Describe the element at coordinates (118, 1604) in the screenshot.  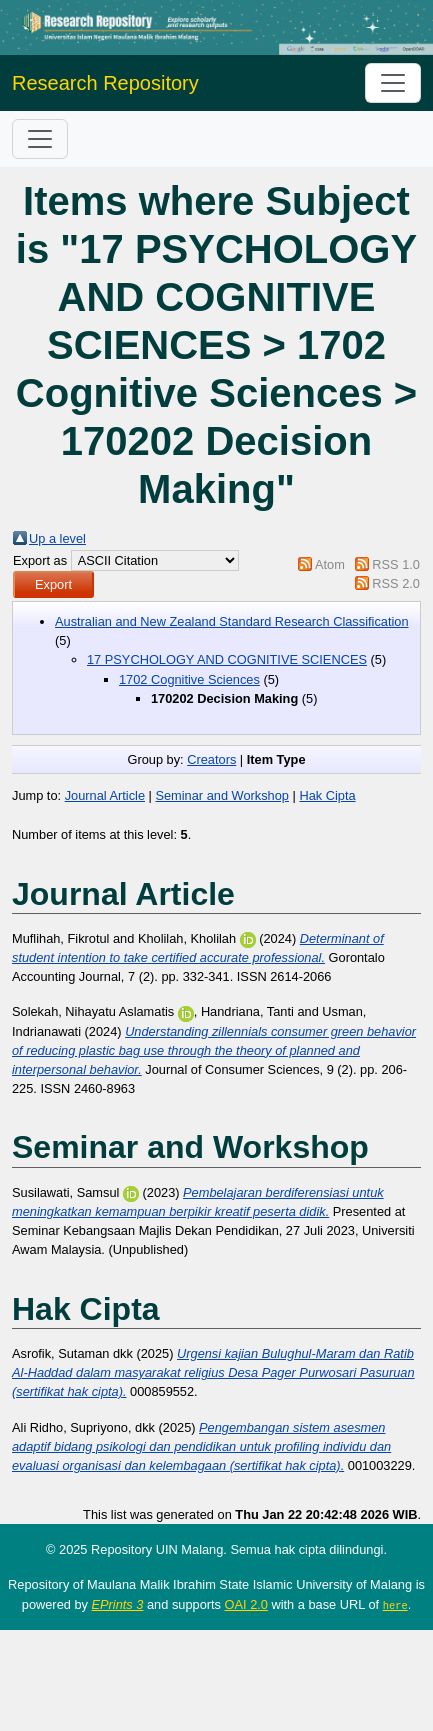
I see `EPrints 3` at that location.